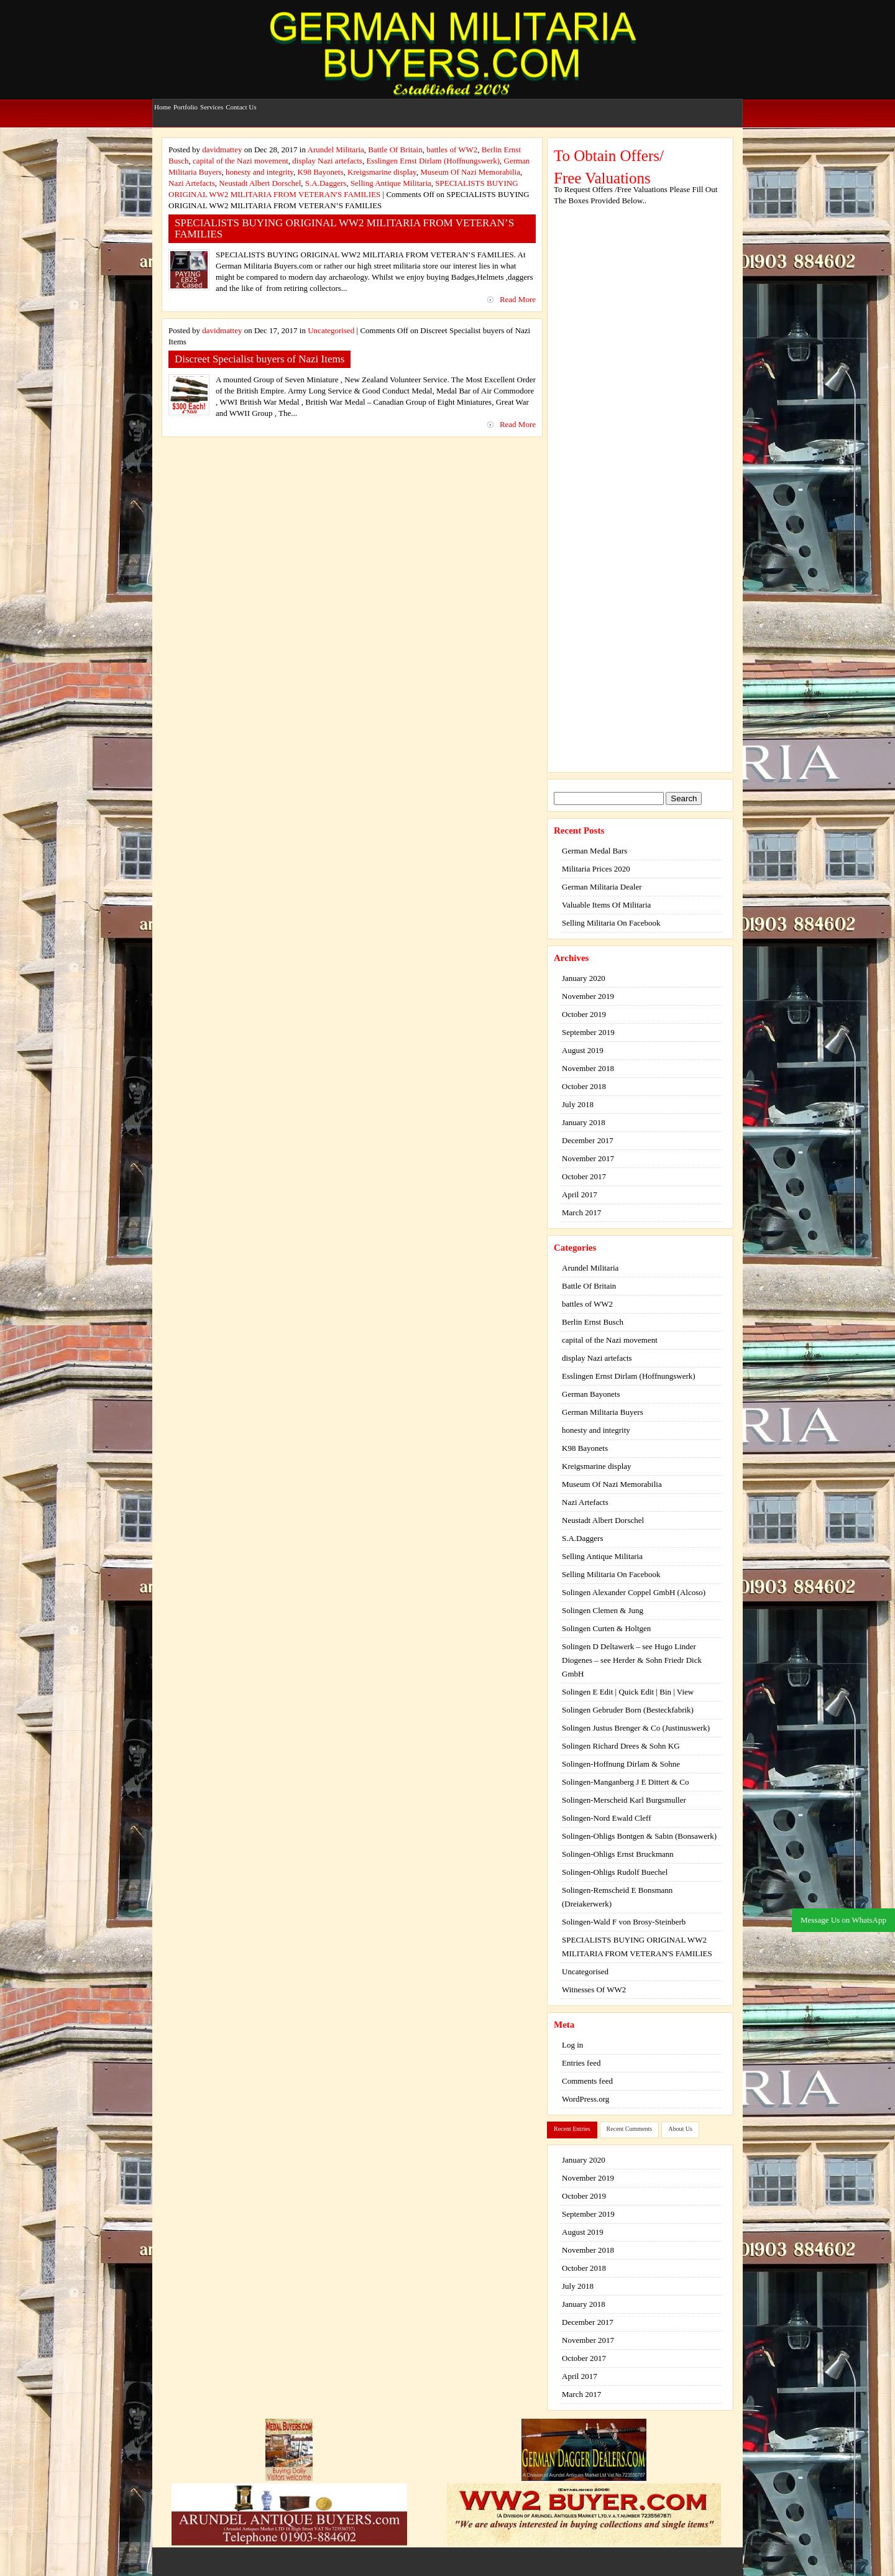 The image size is (895, 2576). I want to click on davidmattey, so click(222, 149).